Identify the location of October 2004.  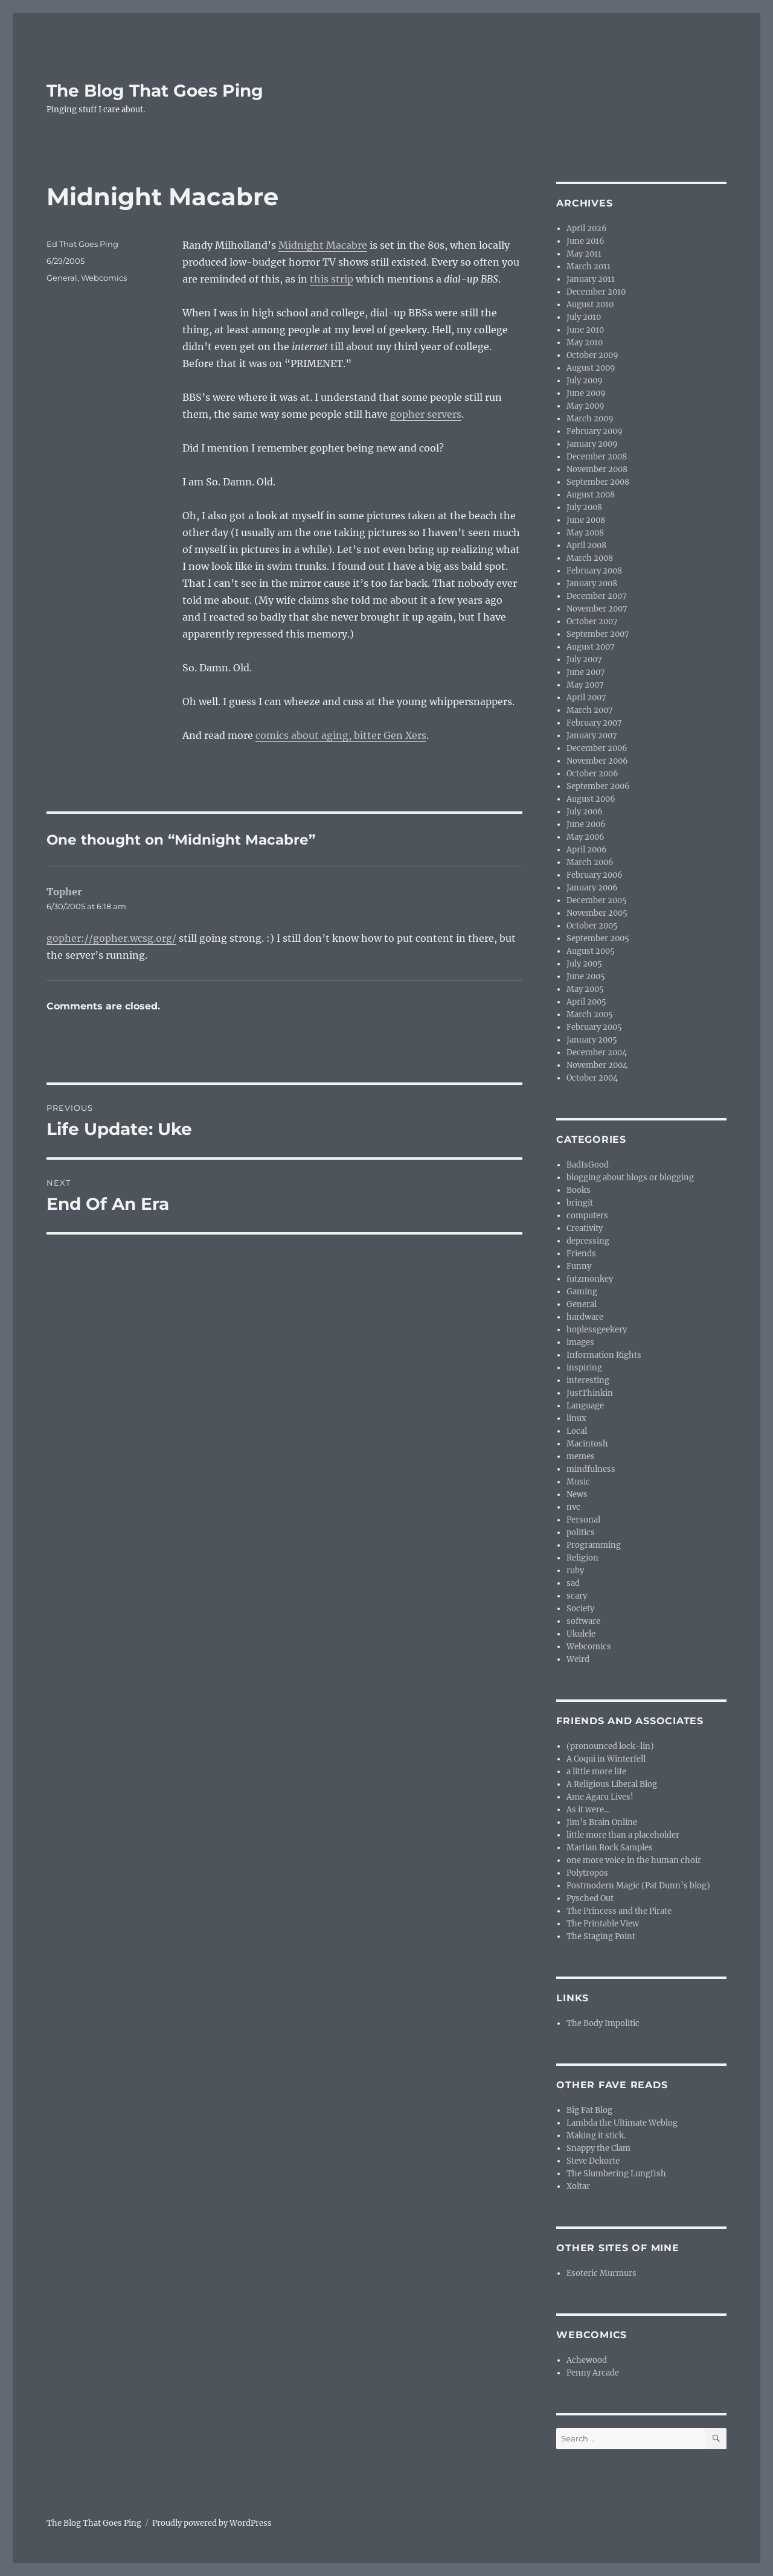
(592, 1078).